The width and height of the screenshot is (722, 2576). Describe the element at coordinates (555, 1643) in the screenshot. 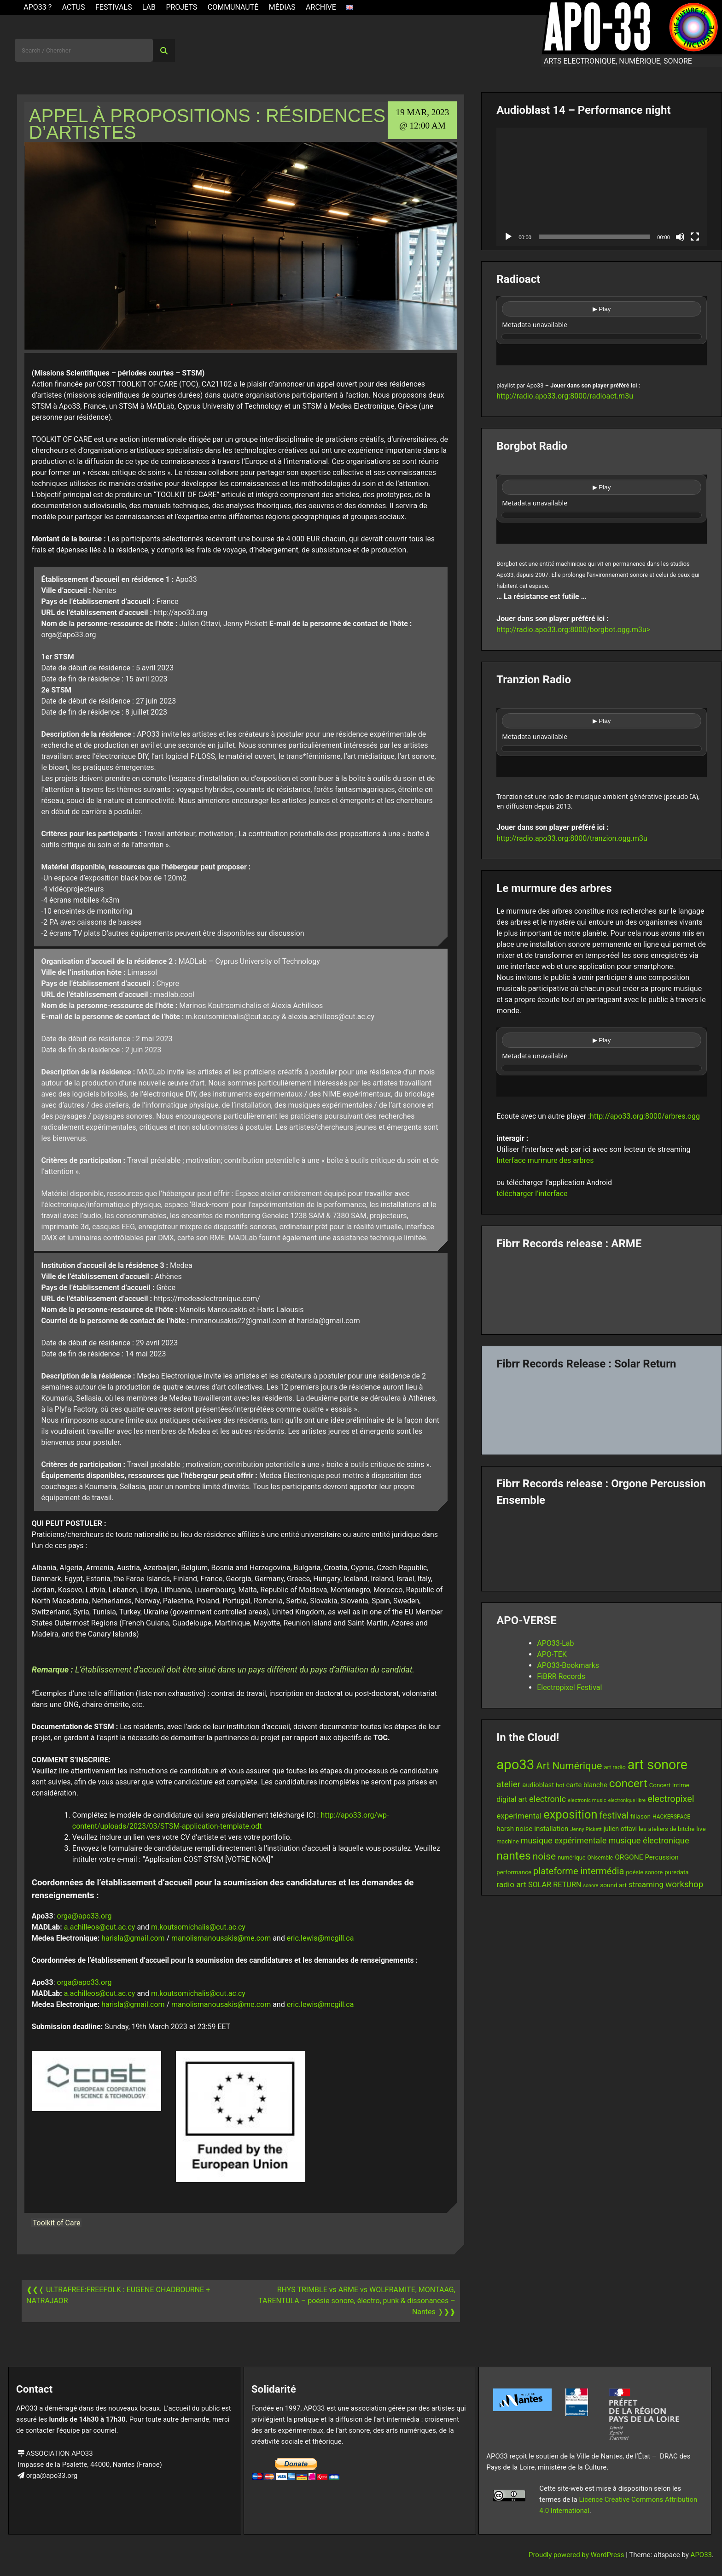

I see `APO33-Lab` at that location.